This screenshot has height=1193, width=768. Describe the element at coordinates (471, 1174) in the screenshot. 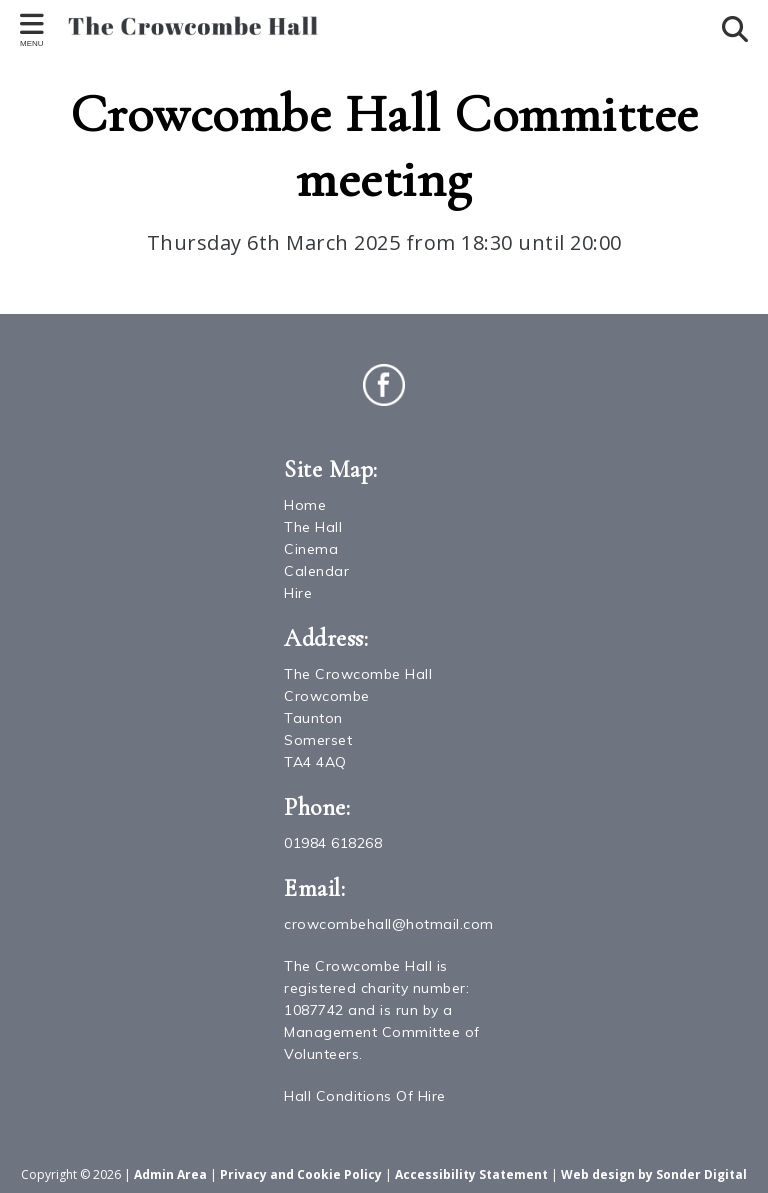

I see `Accessibility Statement` at that location.